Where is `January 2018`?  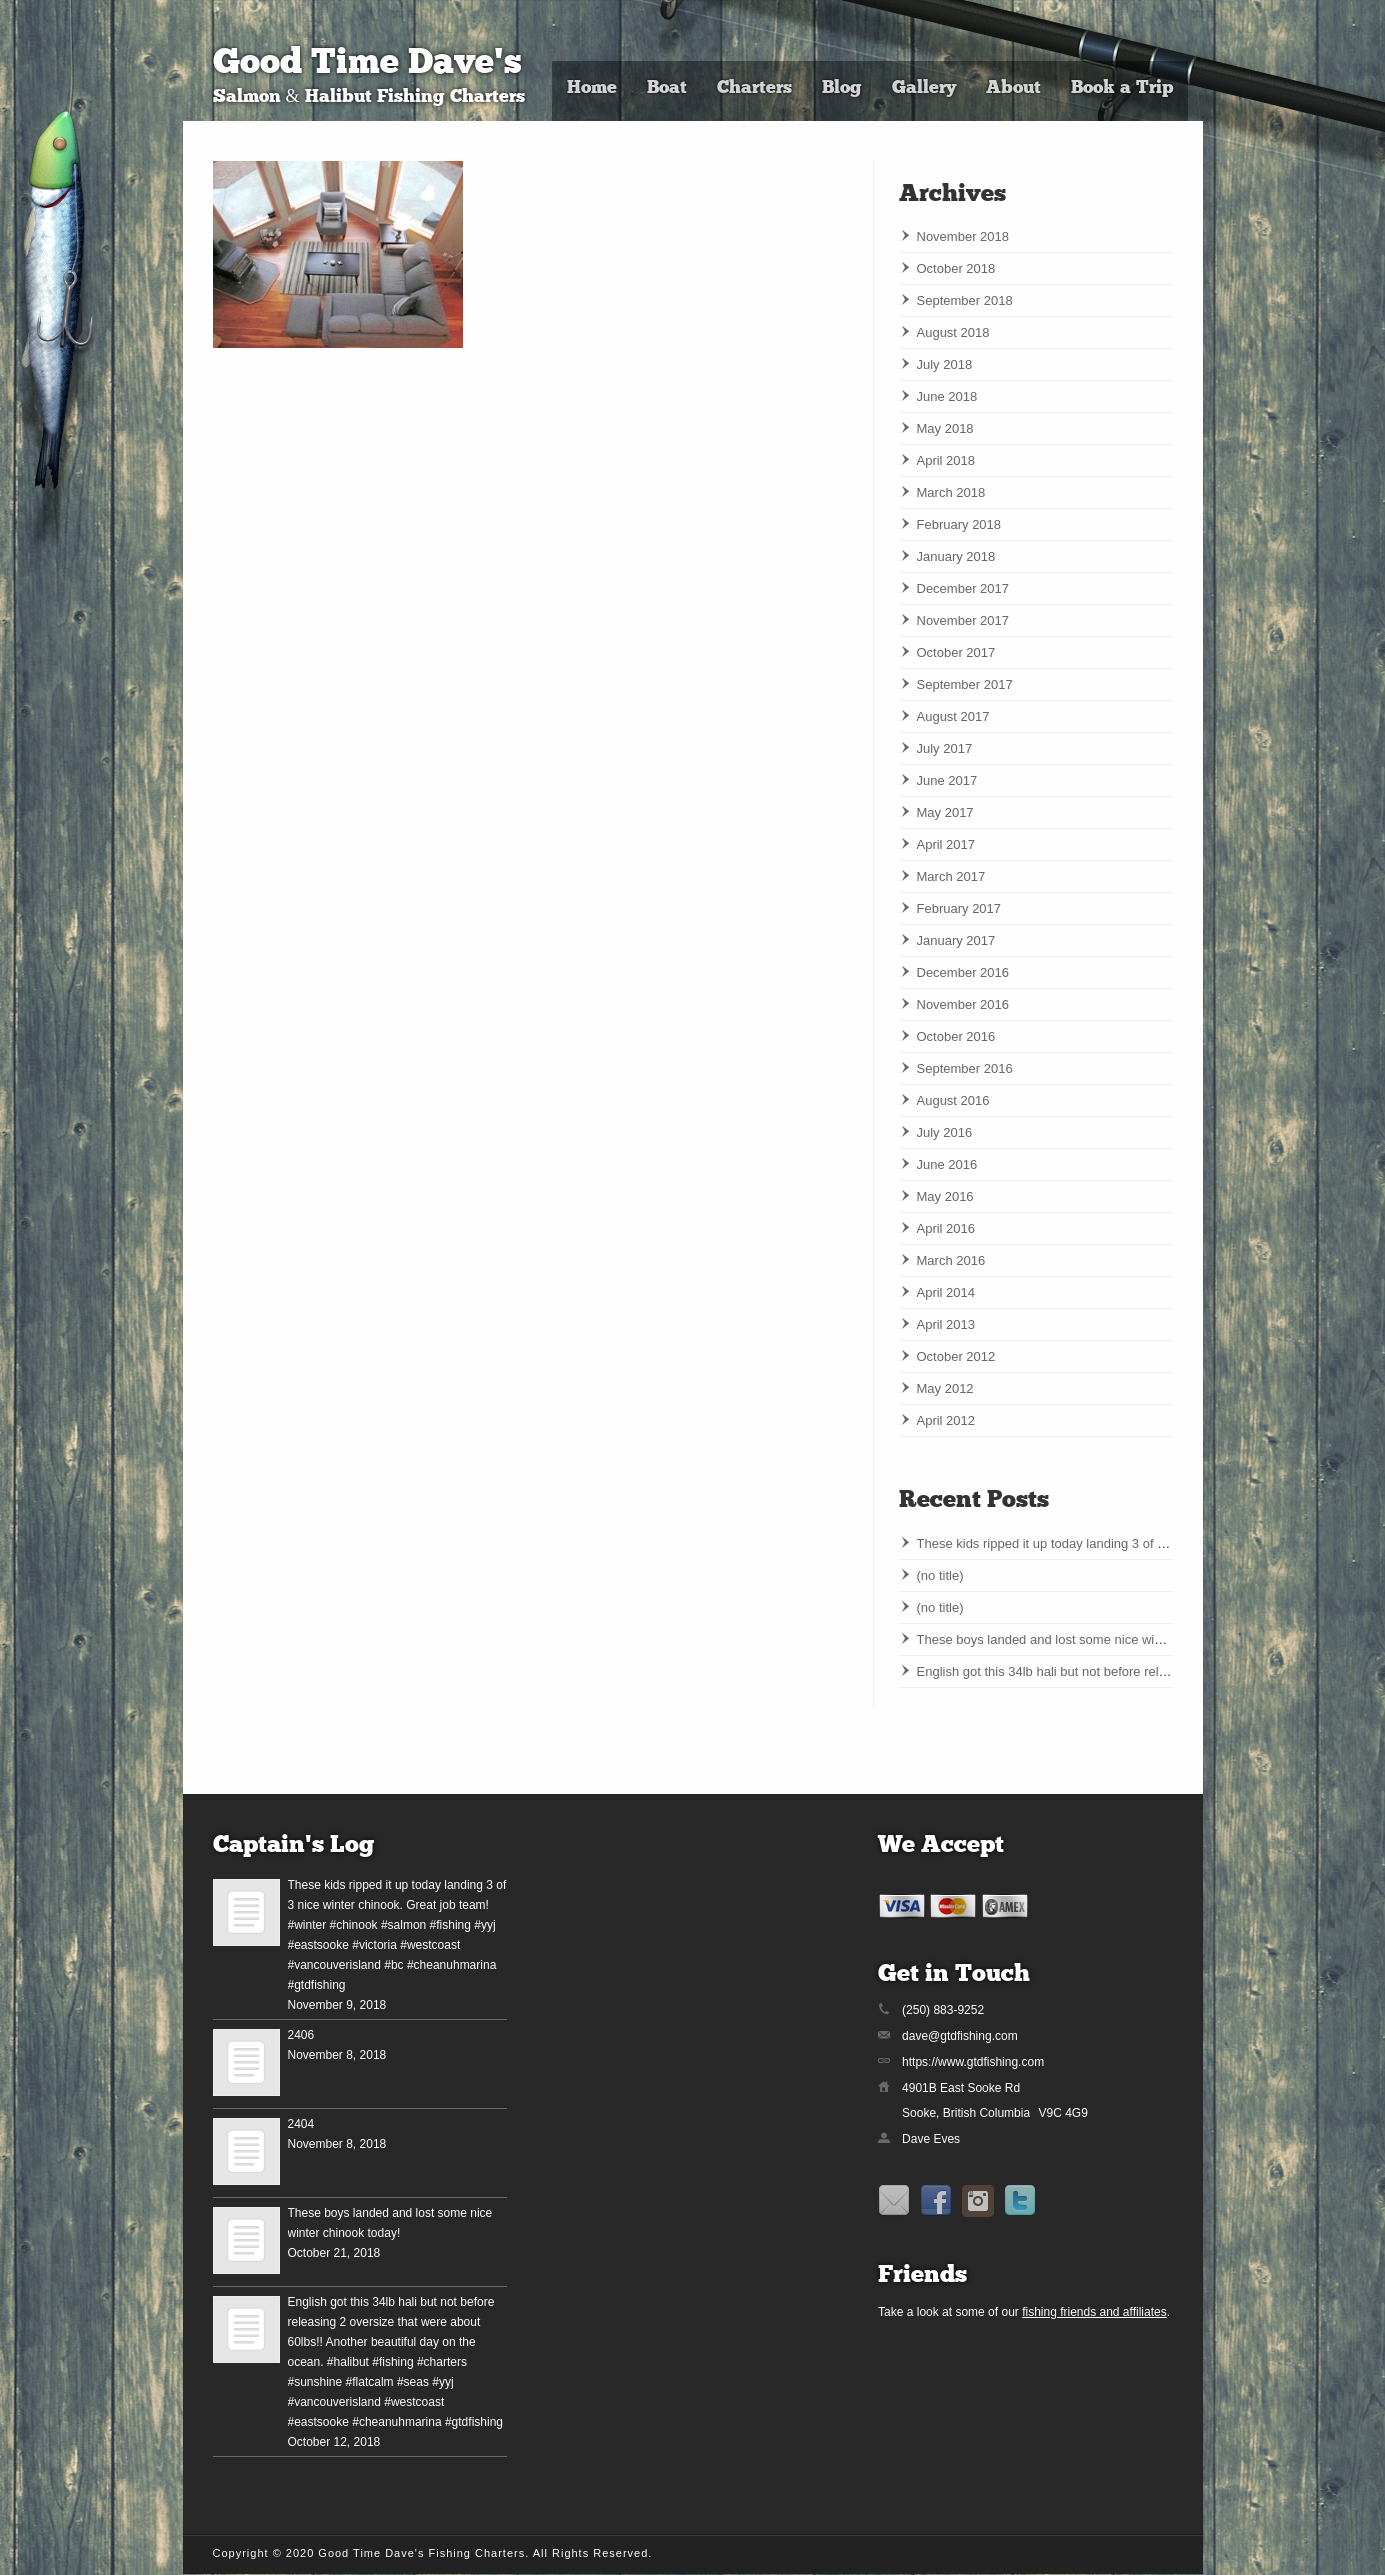
January 2018 is located at coordinates (956, 556).